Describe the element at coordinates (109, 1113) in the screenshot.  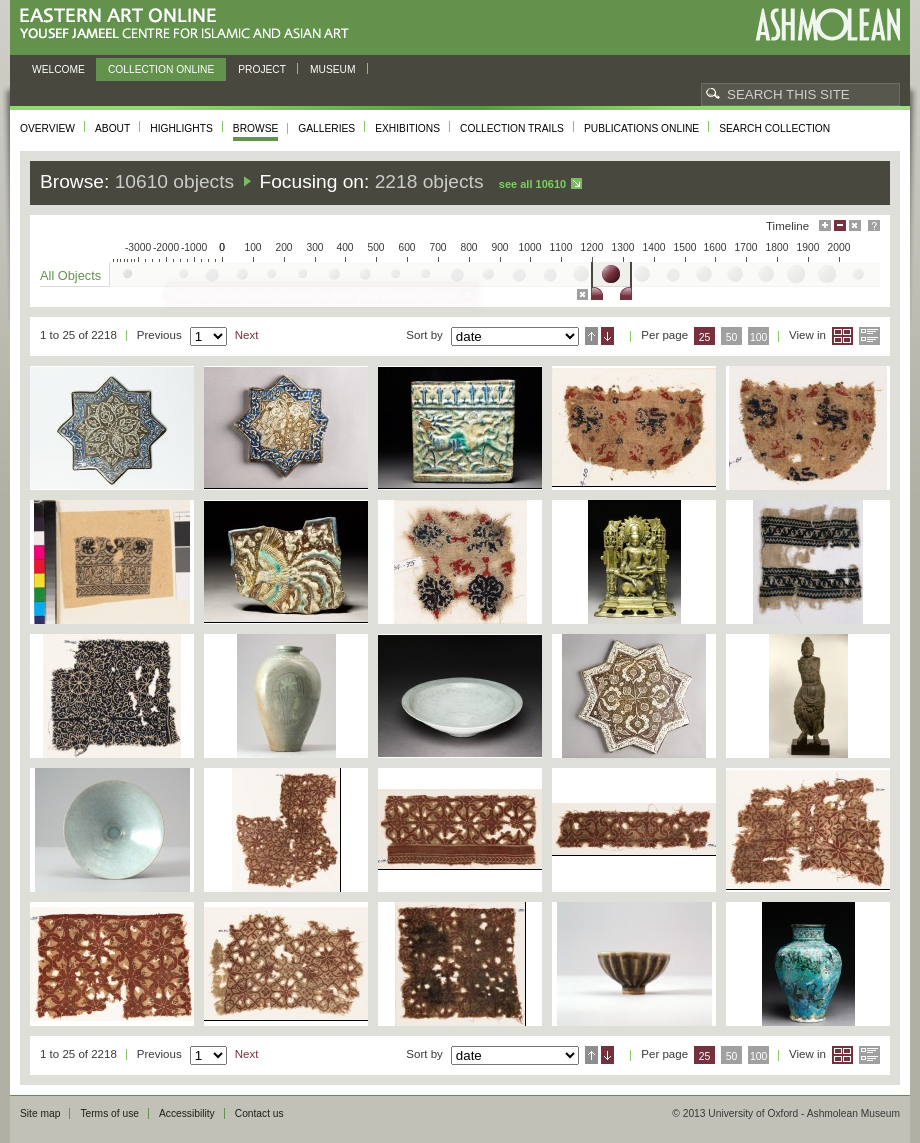
I see `Terms of use` at that location.